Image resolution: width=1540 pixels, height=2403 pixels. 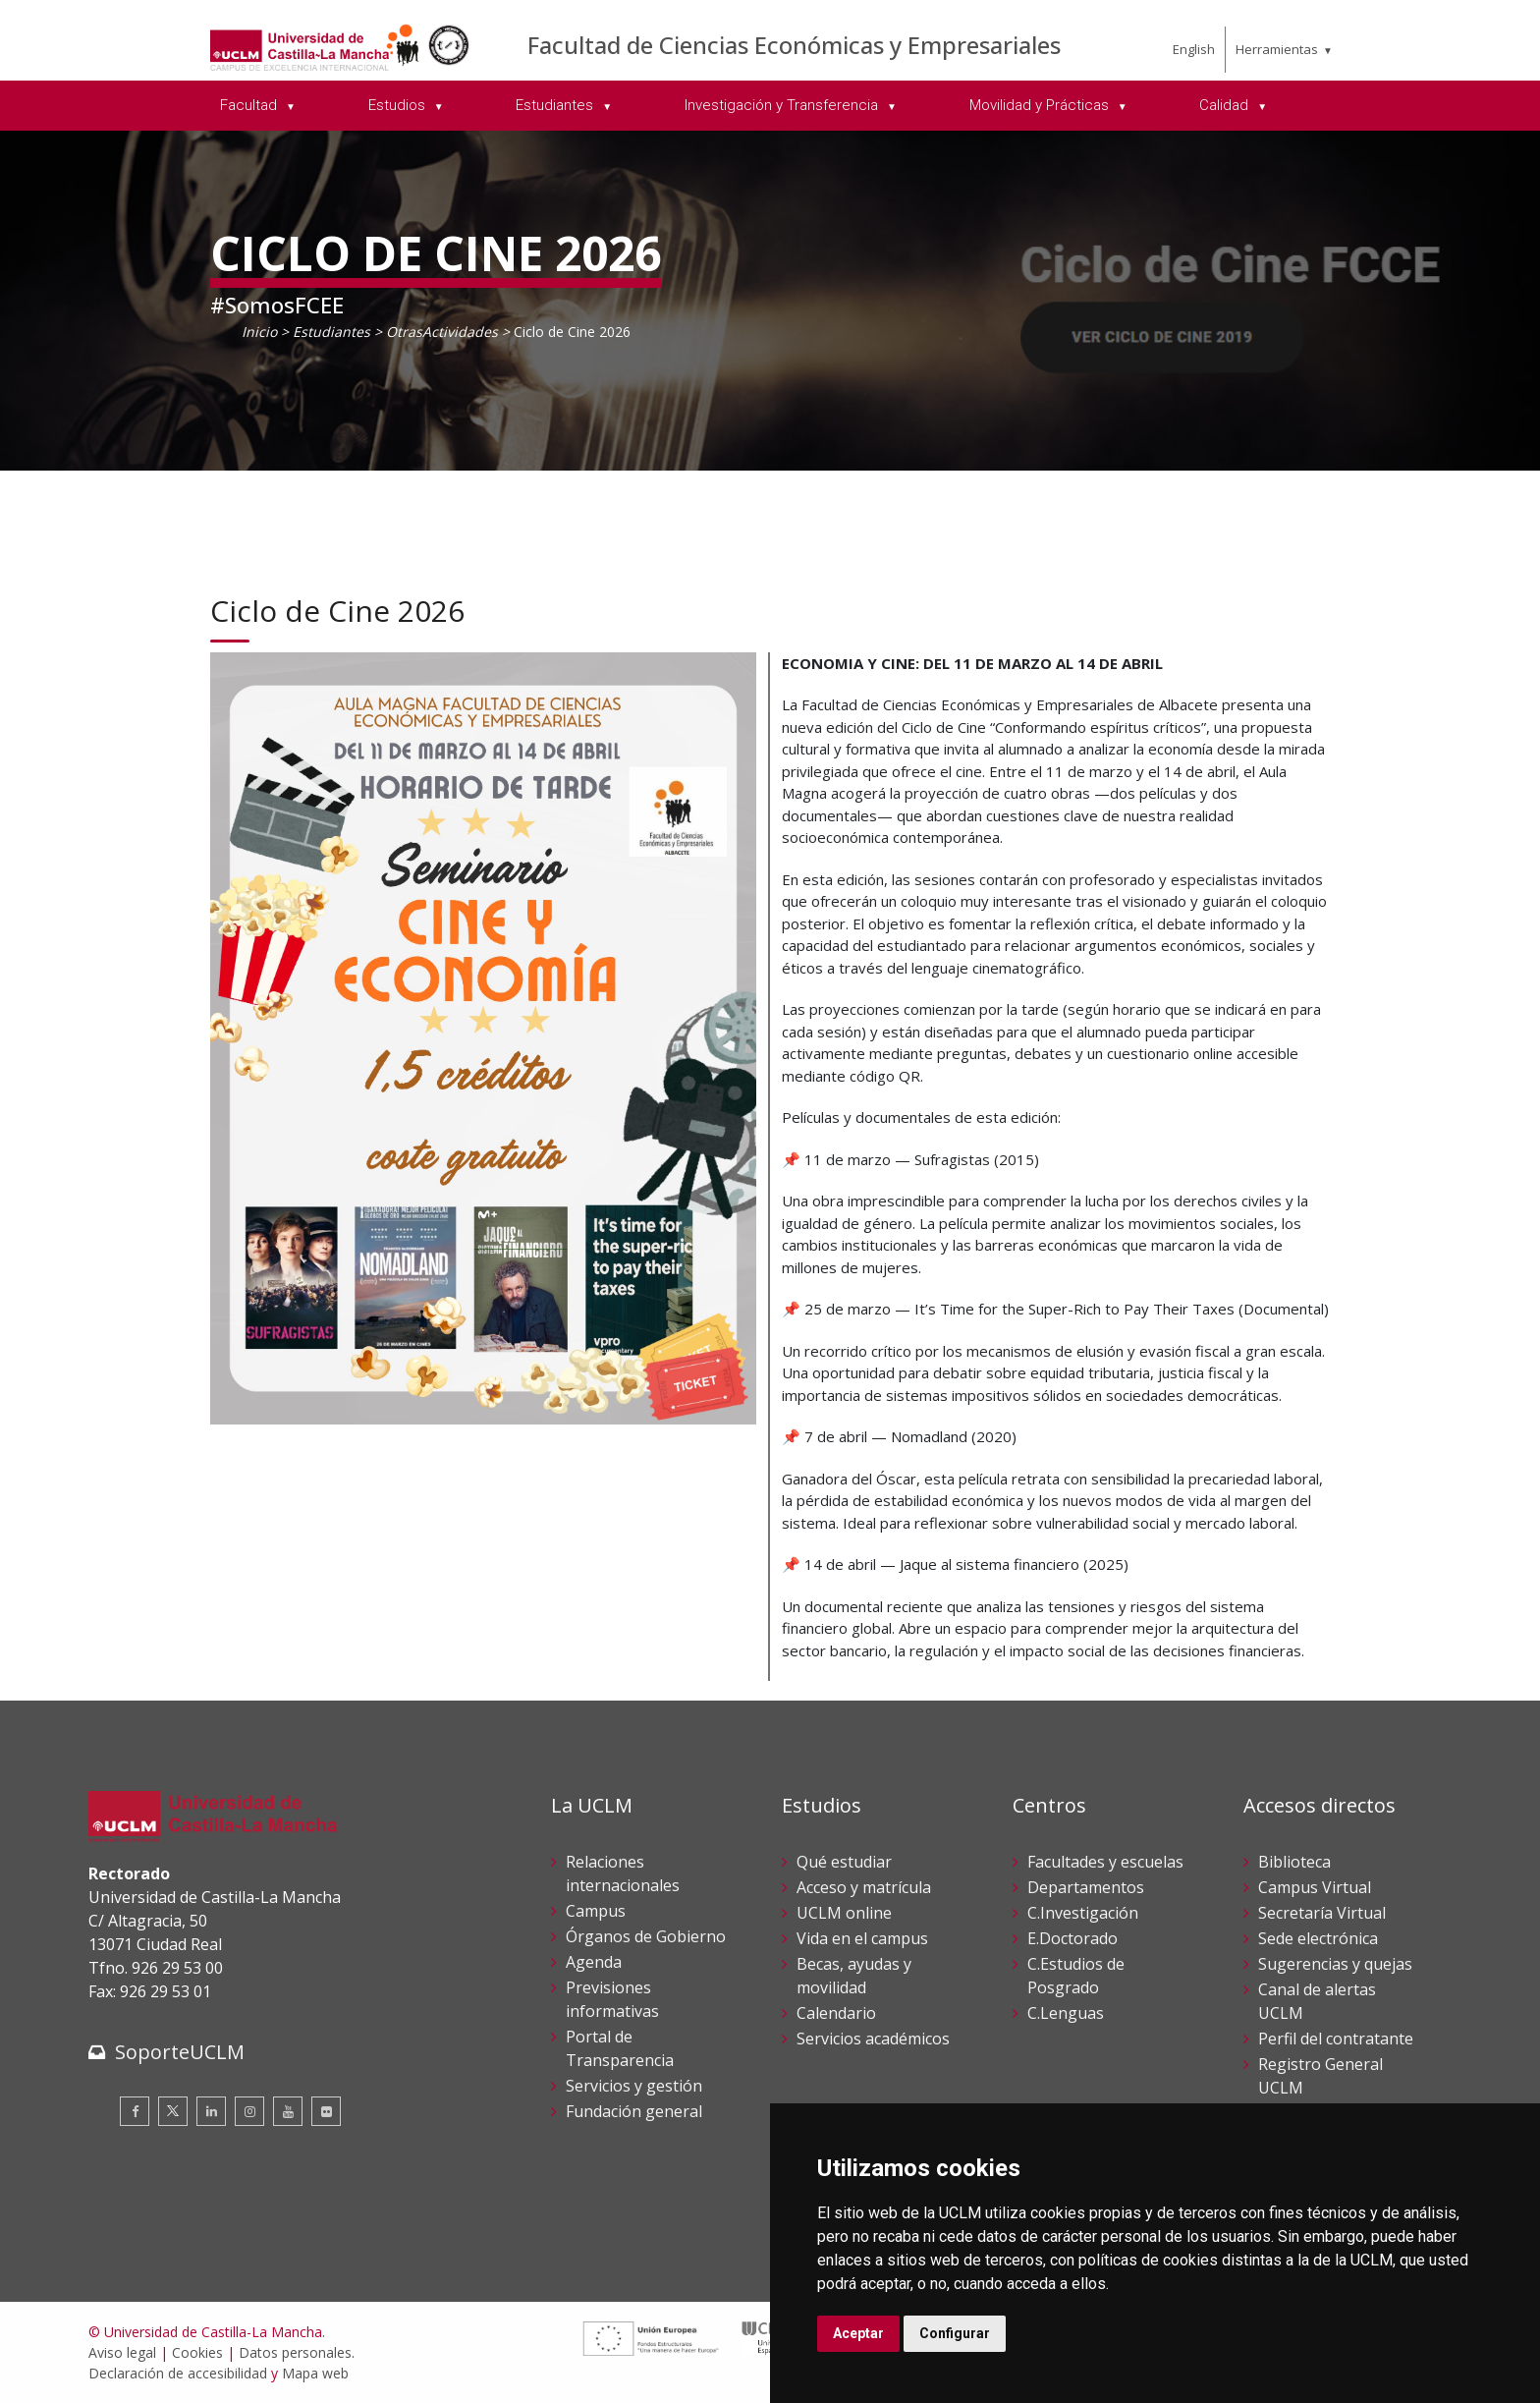 What do you see at coordinates (122, 2352) in the screenshot?
I see `Aviso legal` at bounding box center [122, 2352].